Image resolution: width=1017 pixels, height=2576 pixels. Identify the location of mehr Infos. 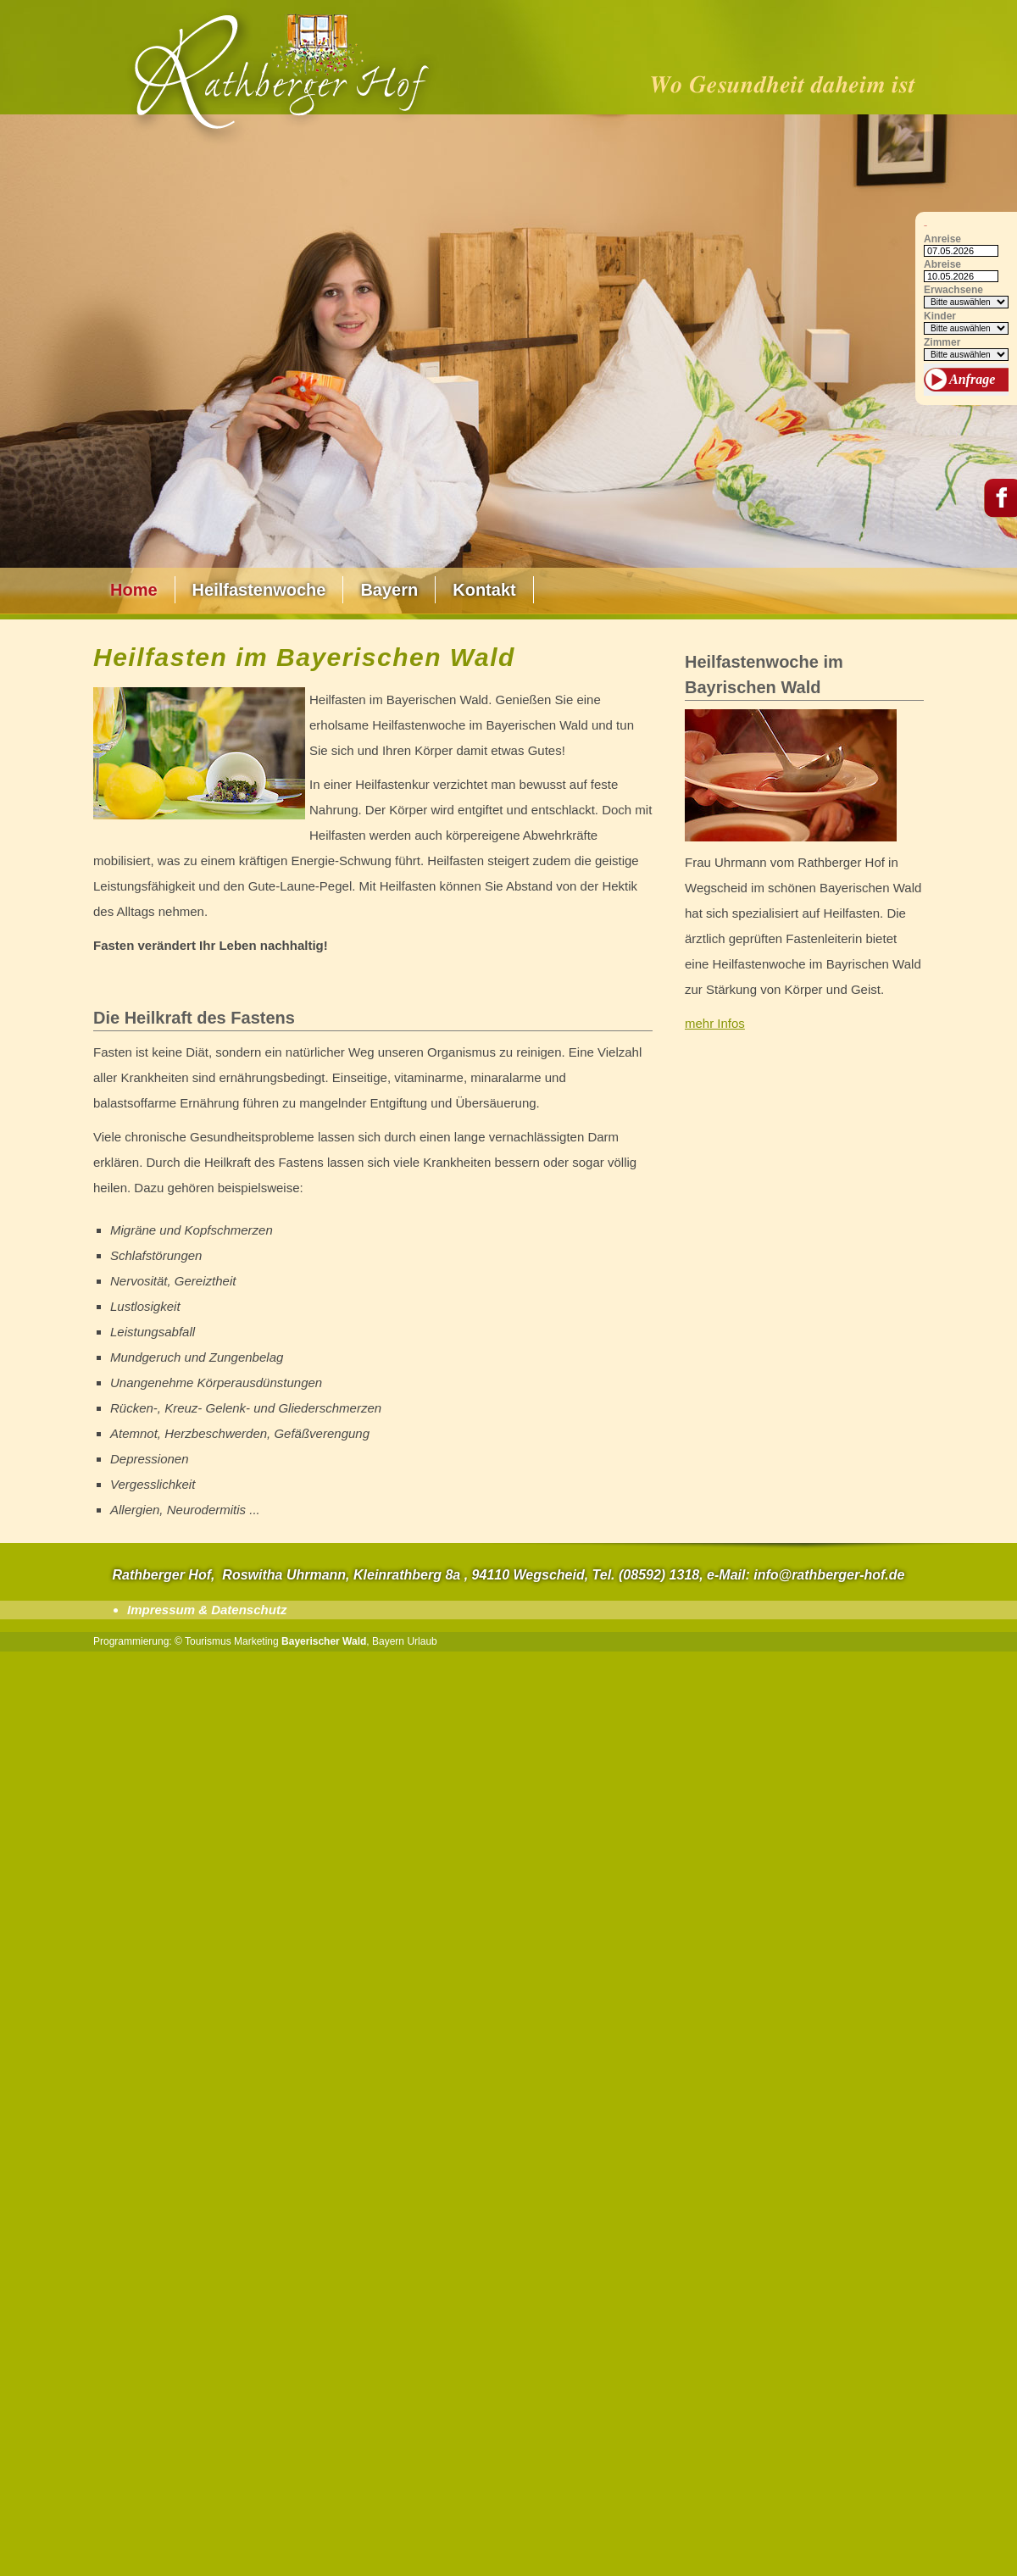
(715, 1023).